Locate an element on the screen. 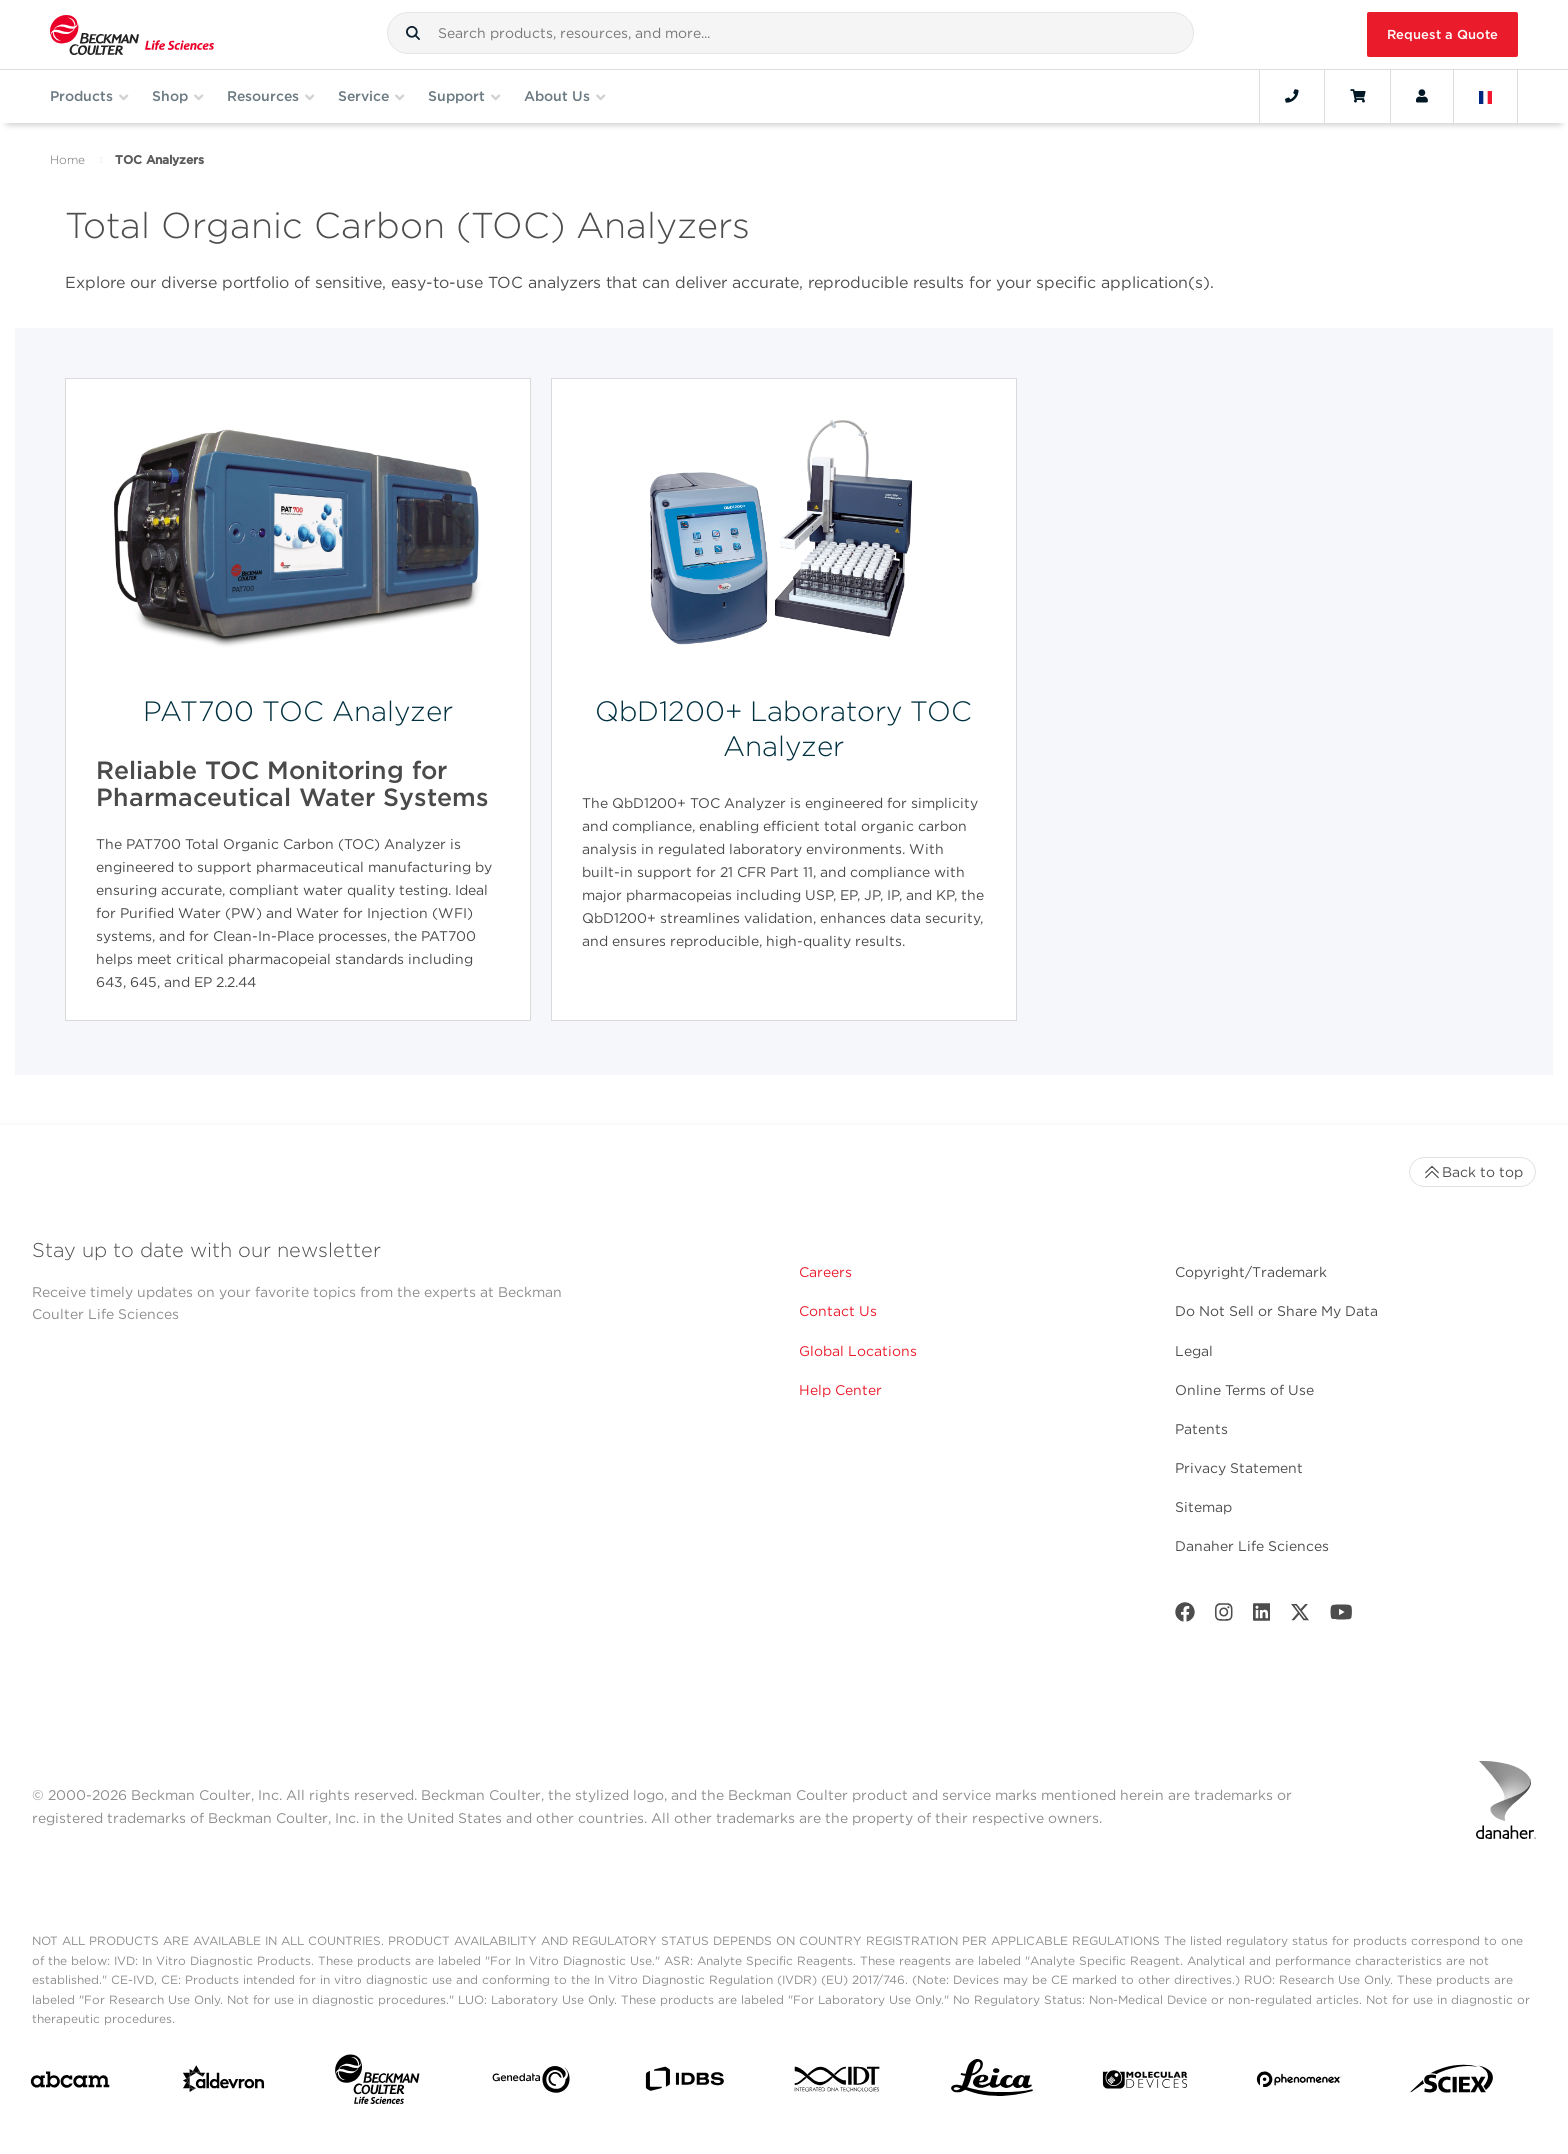 This screenshot has height=2154, width=1568. [Contact] is located at coordinates (1292, 96).